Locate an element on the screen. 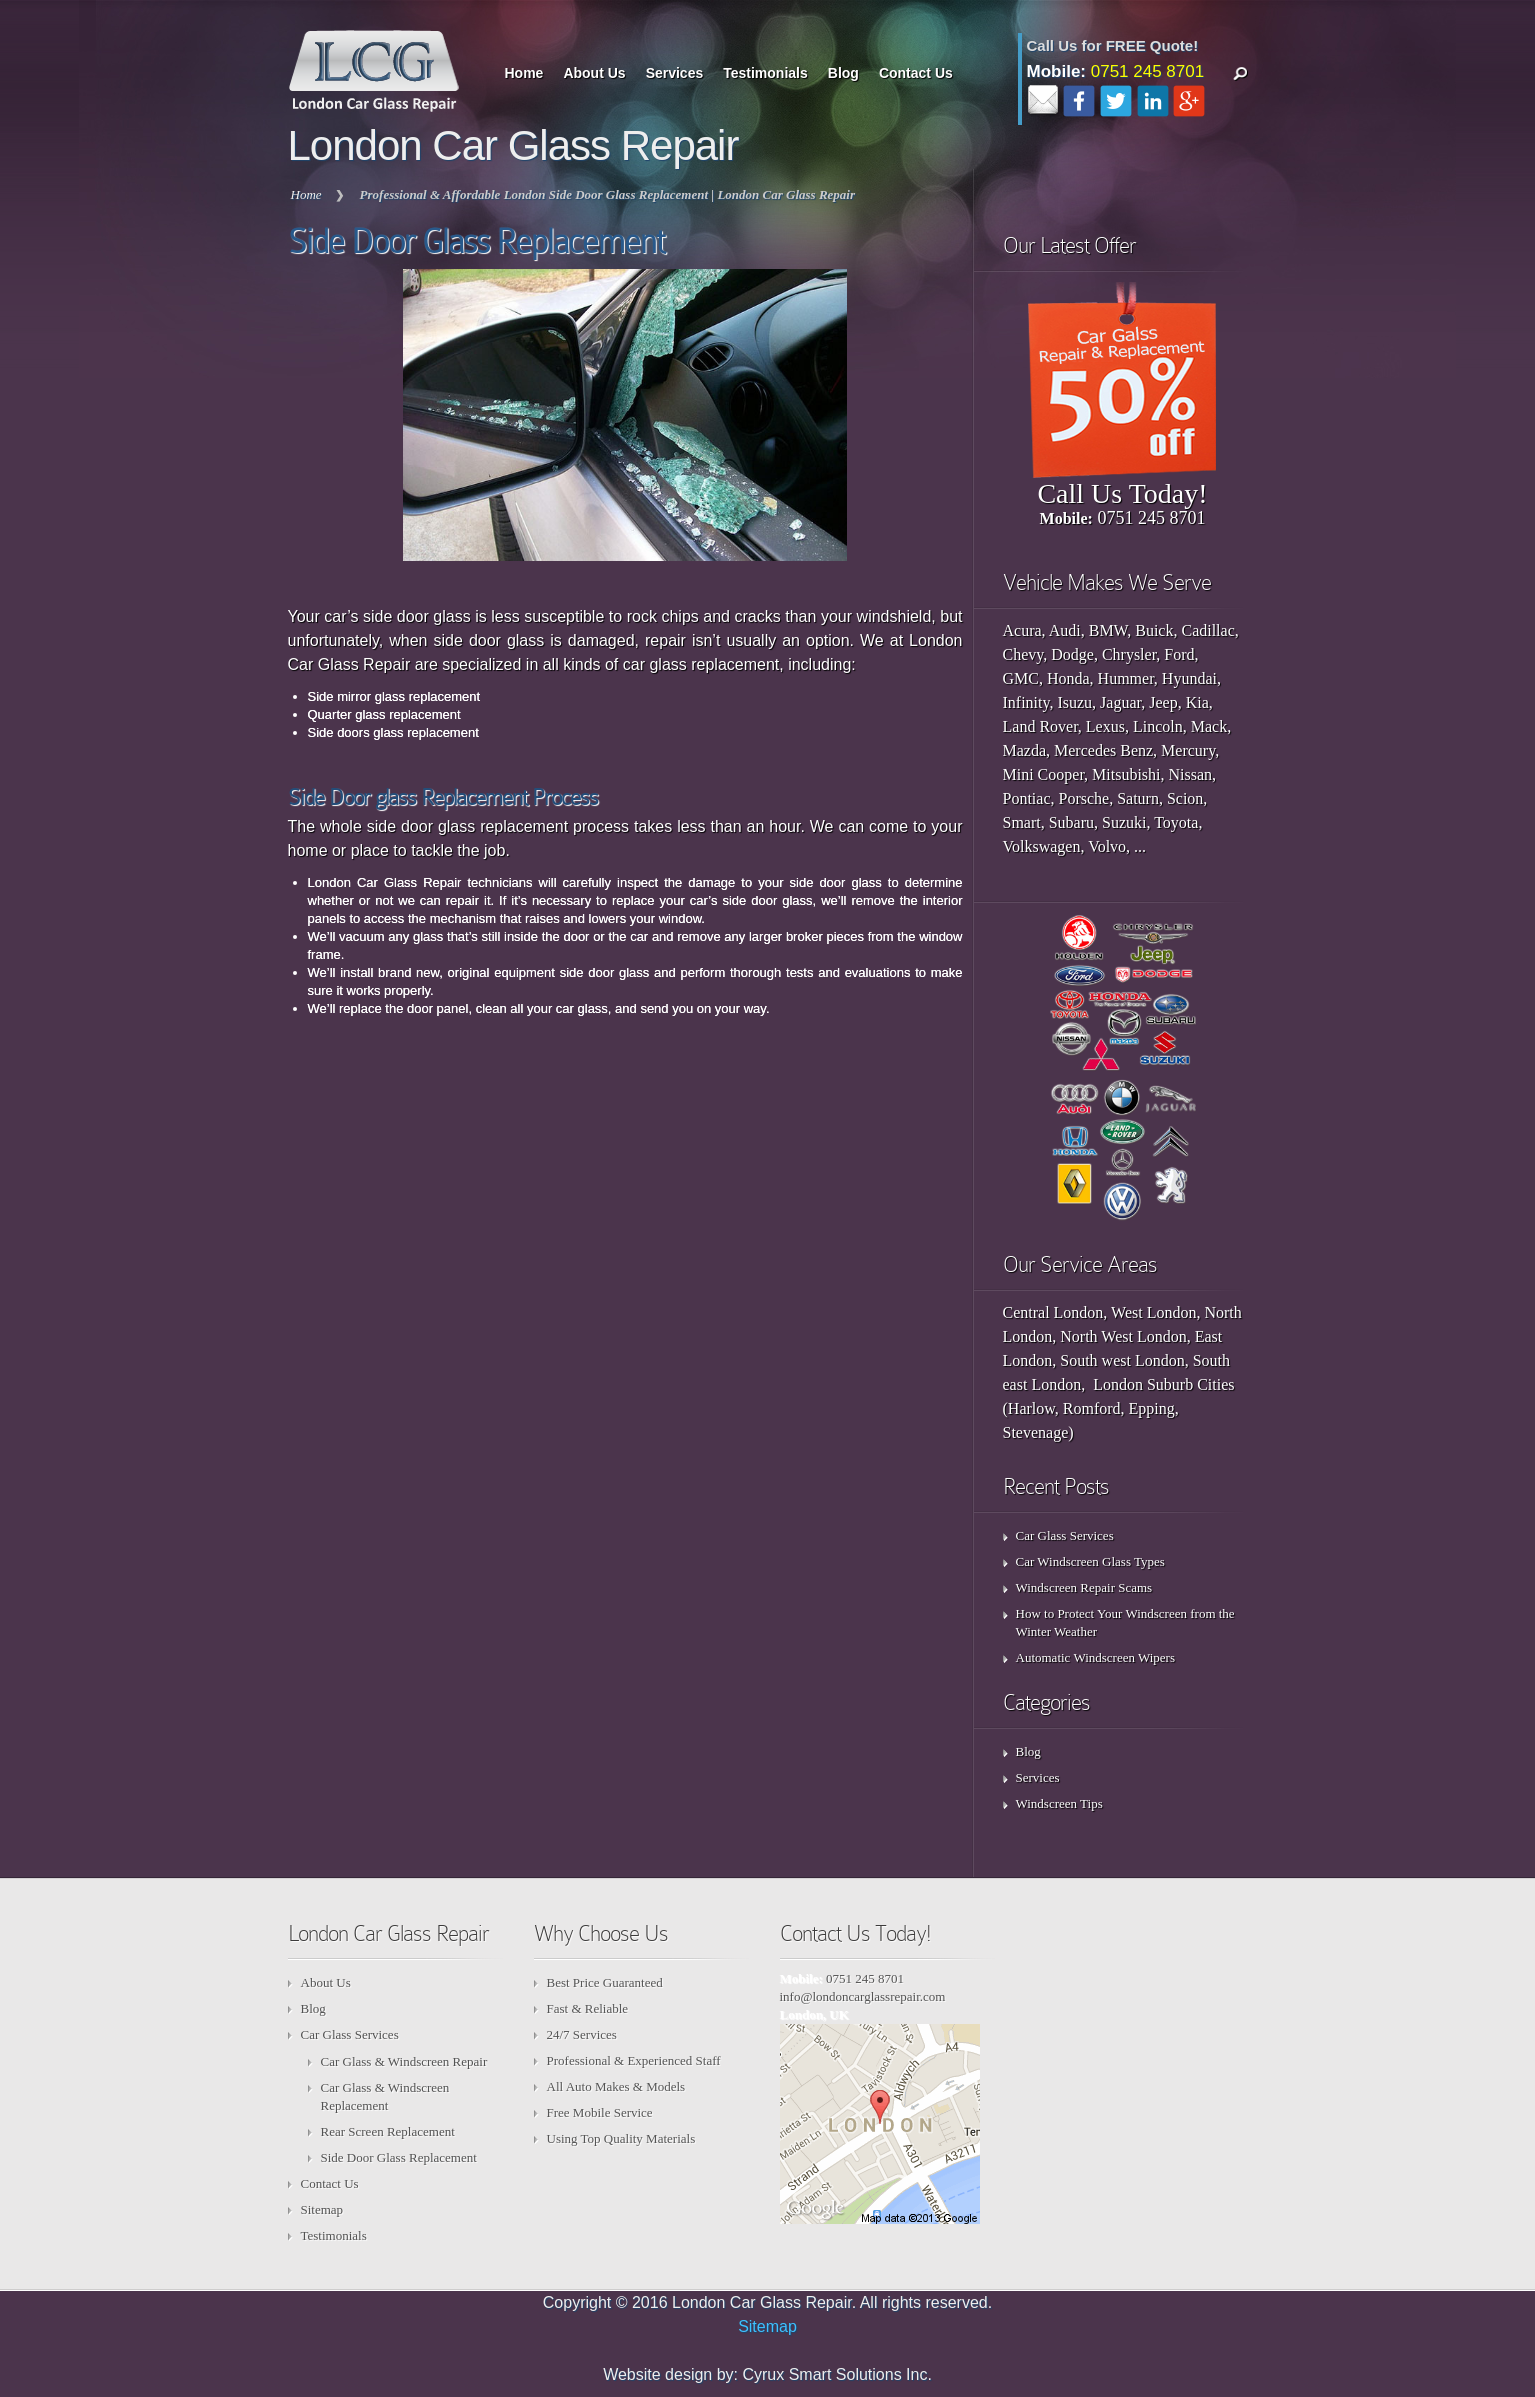 The width and height of the screenshot is (1535, 2397). Windscreen Tips is located at coordinates (1059, 1803).